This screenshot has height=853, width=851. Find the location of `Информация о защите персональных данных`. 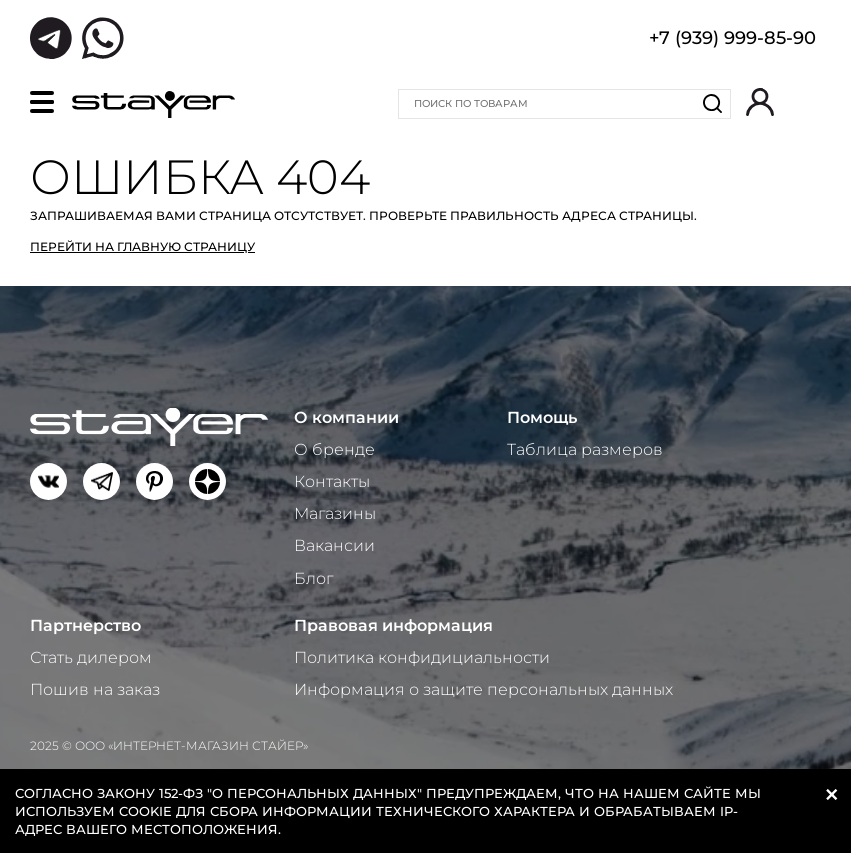

Информация о защите персональных данных is located at coordinates (483, 689).